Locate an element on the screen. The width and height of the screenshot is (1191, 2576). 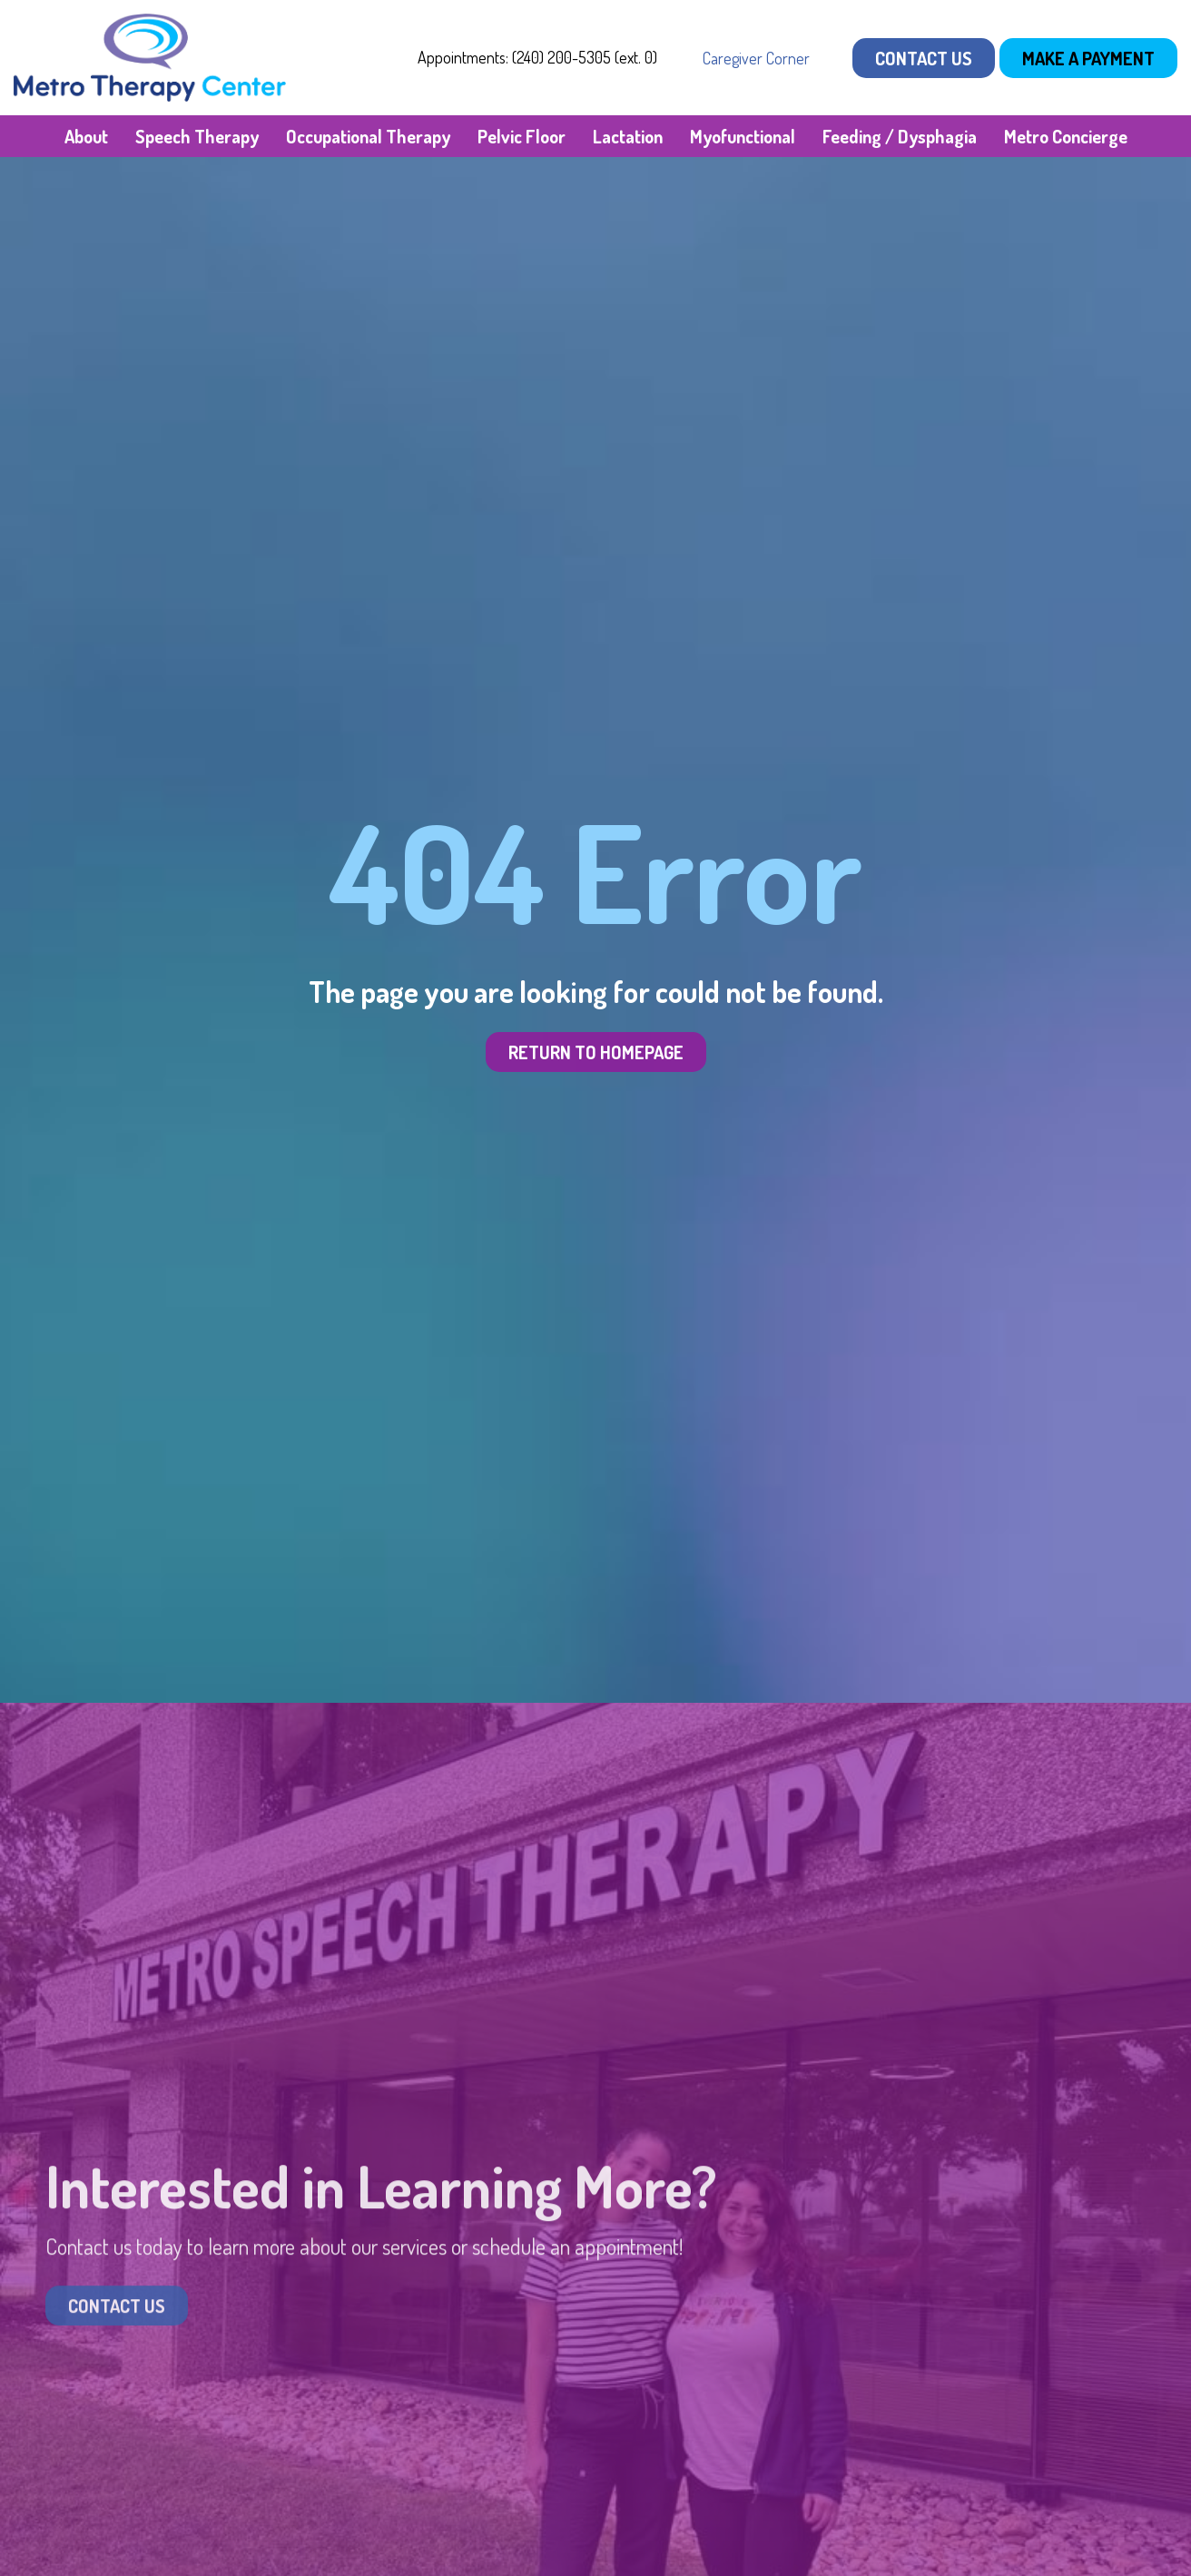
Caregiver Corner is located at coordinates (756, 58).